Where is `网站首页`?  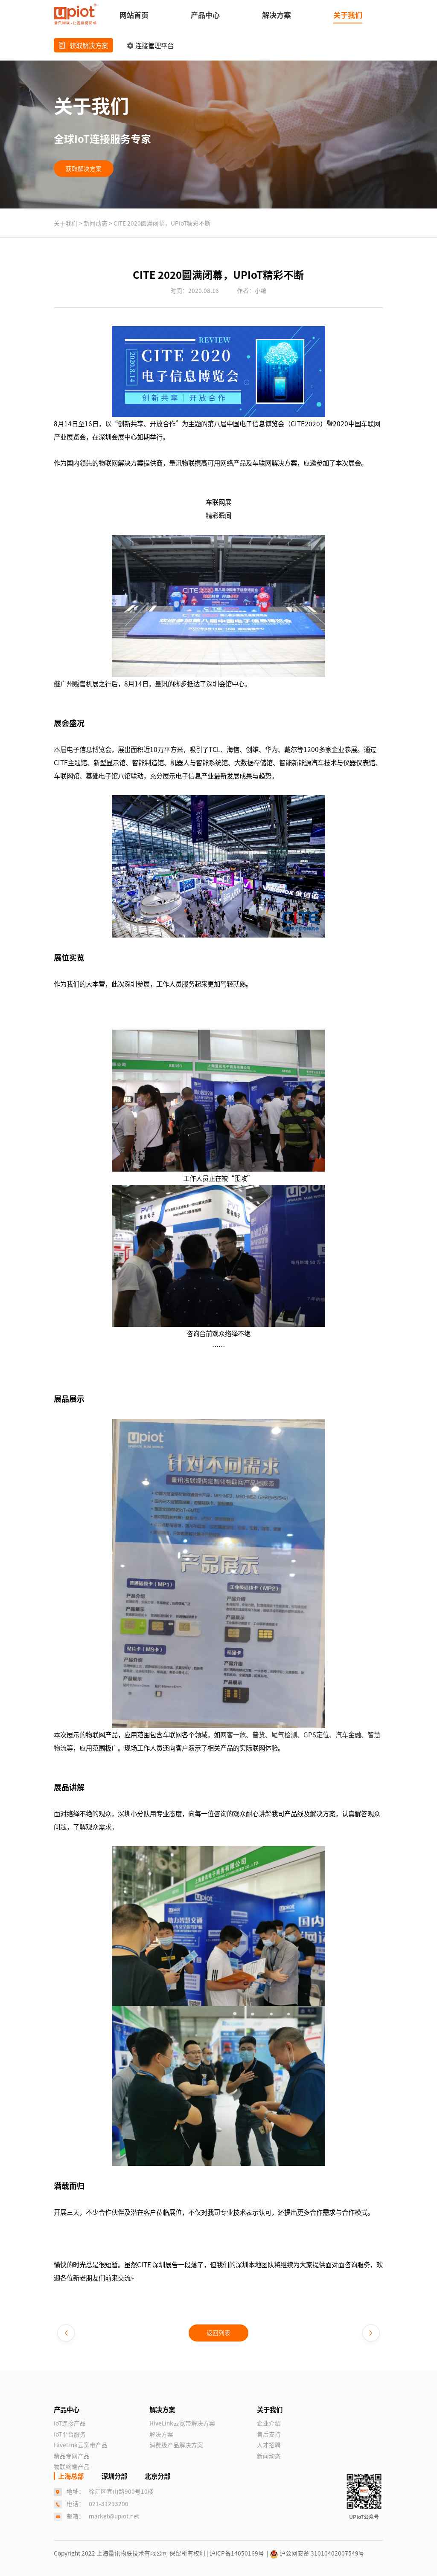
网站首页 is located at coordinates (134, 14).